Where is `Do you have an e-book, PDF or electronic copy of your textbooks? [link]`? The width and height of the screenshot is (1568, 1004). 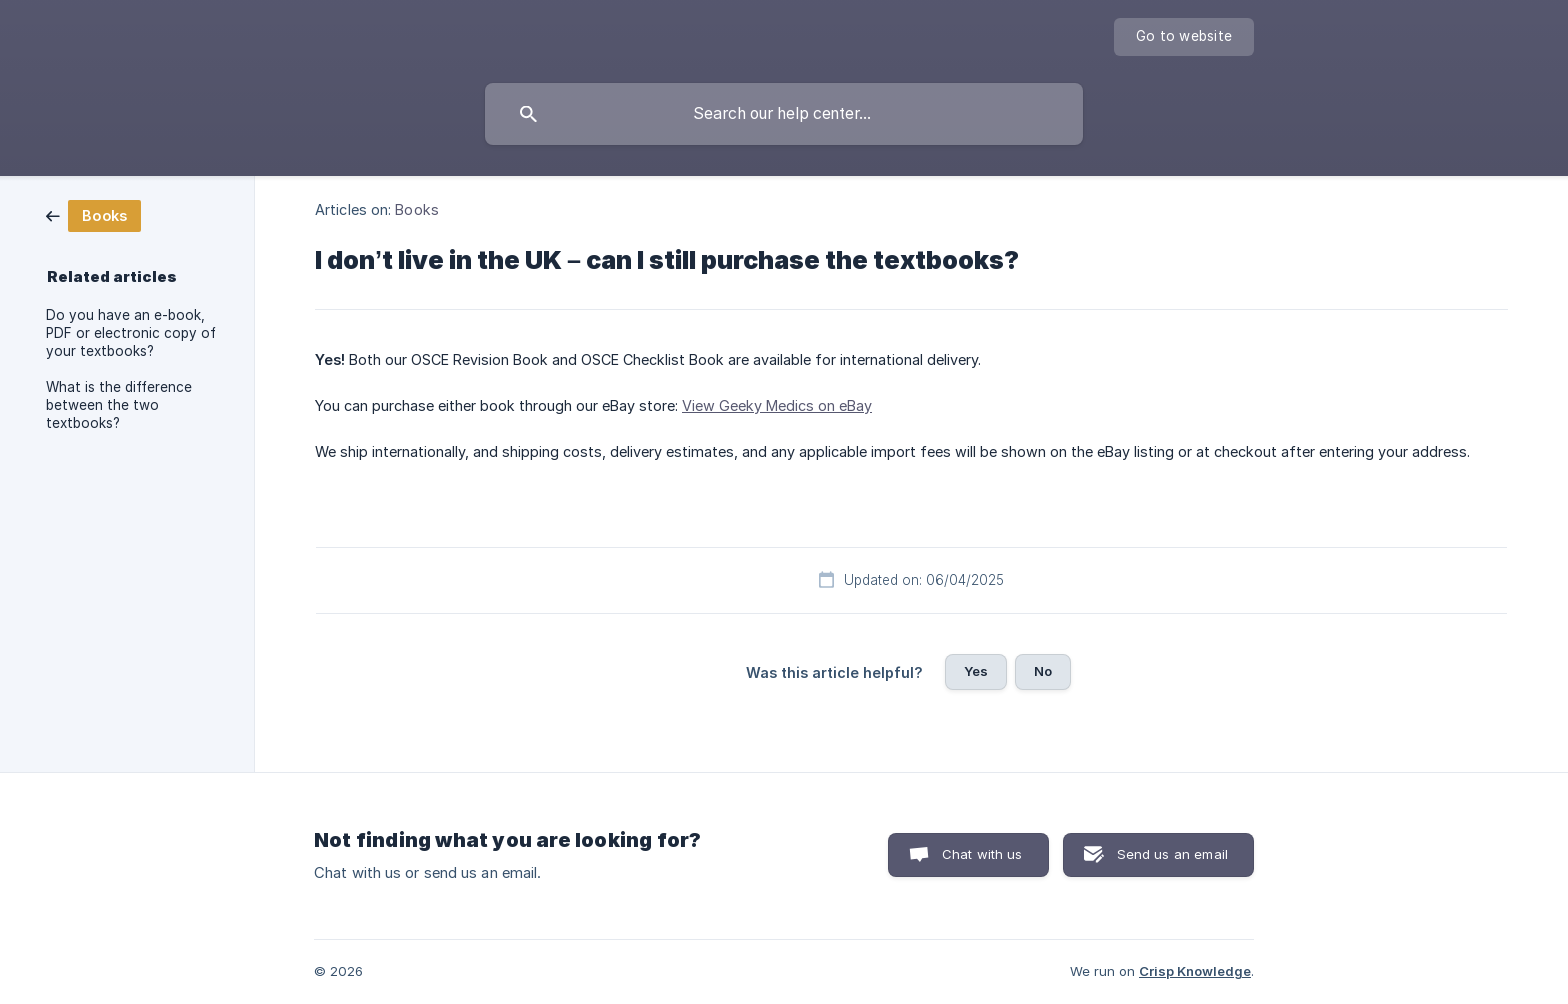 Do you have an e-book, PDF or electronic copy of your textbooks? [link] is located at coordinates (131, 333).